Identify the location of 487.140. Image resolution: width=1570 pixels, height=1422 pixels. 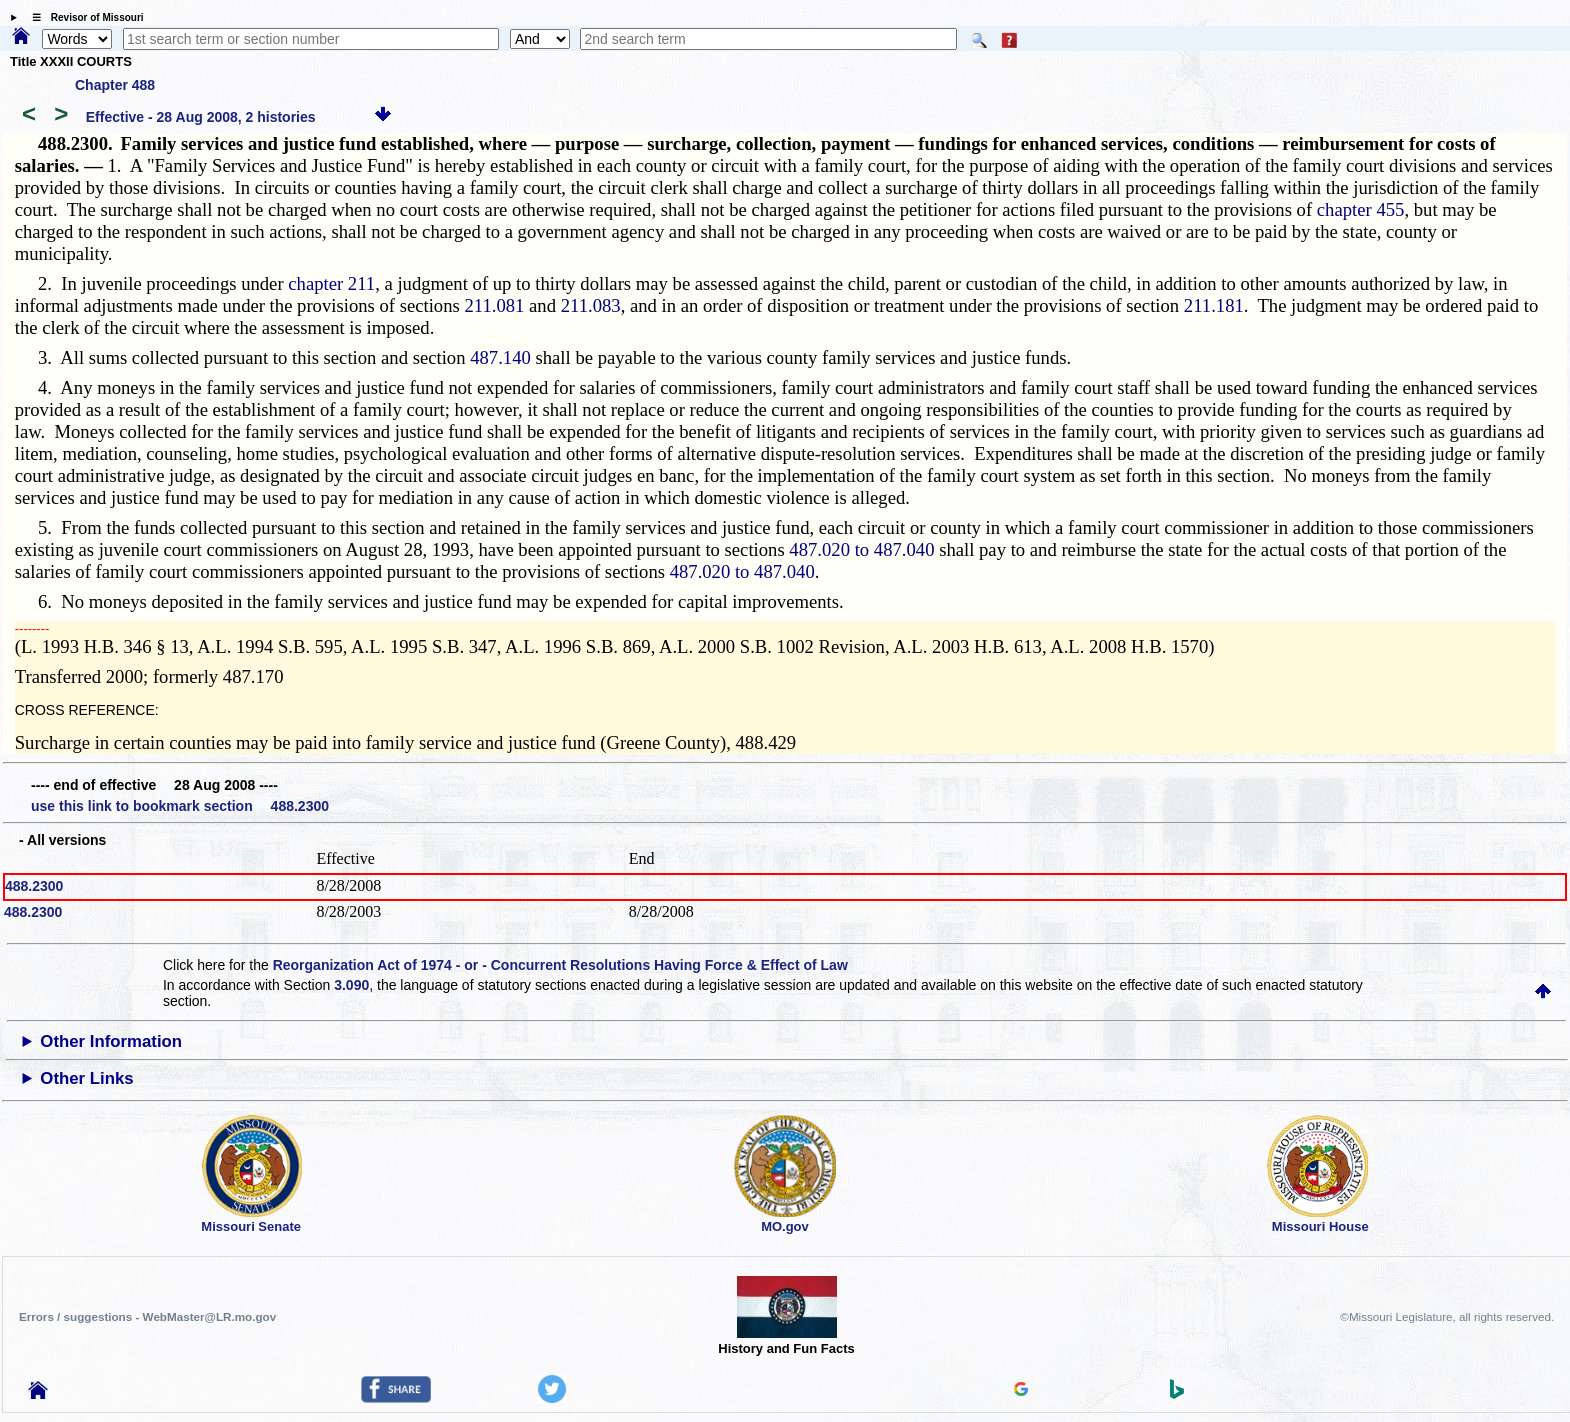
(500, 357).